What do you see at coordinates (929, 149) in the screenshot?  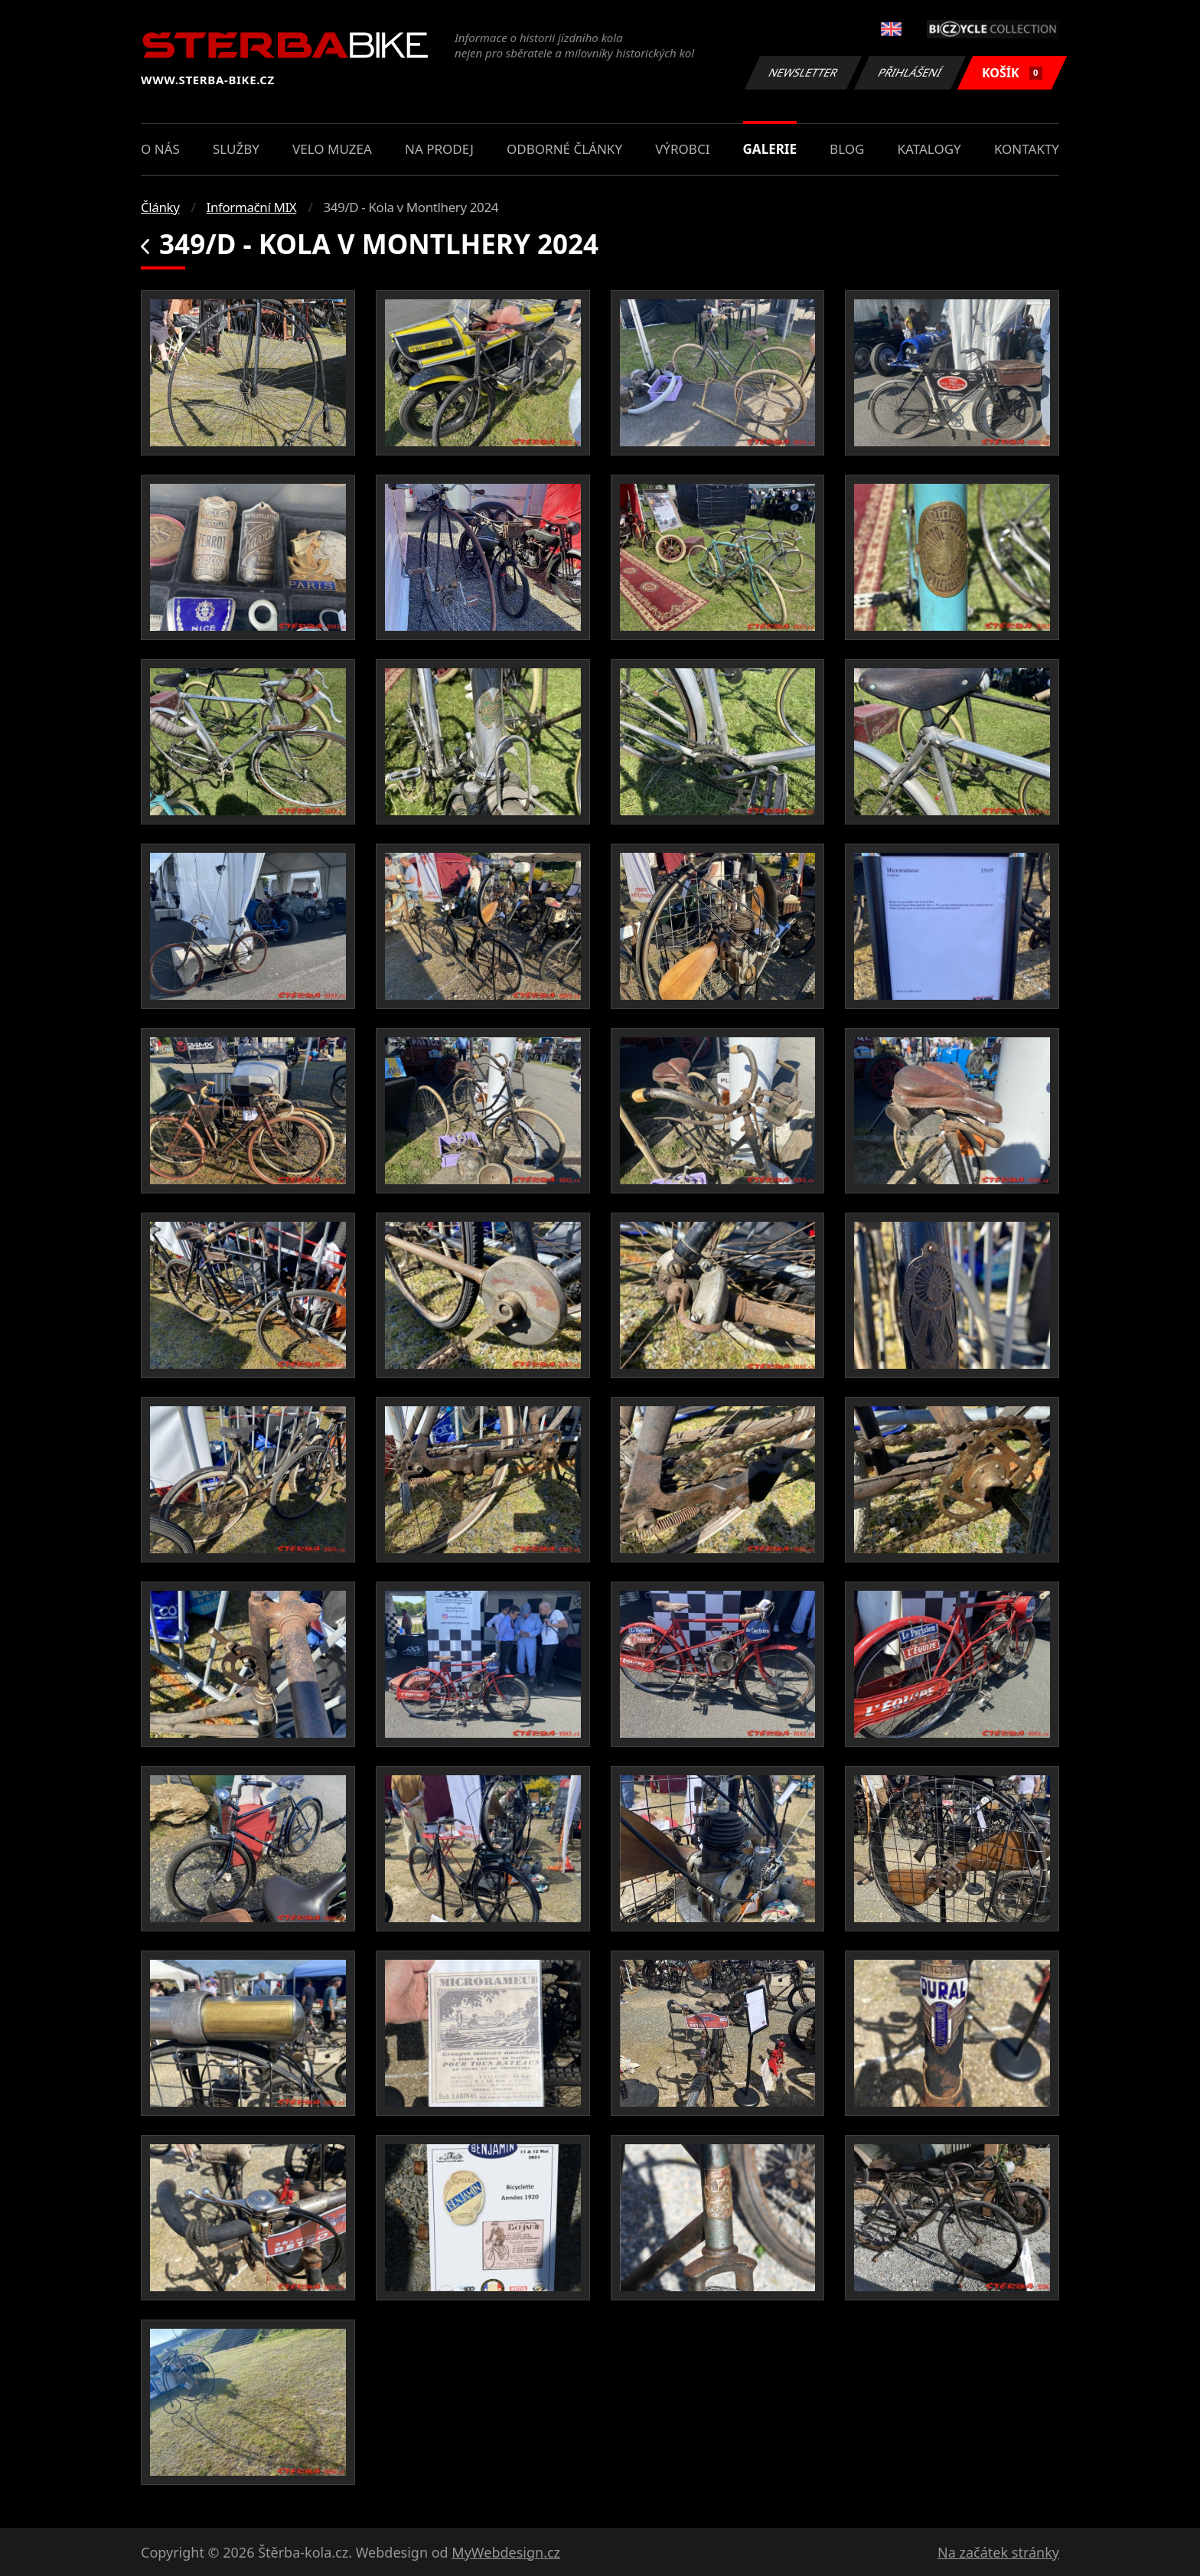 I see `Katalogy` at bounding box center [929, 149].